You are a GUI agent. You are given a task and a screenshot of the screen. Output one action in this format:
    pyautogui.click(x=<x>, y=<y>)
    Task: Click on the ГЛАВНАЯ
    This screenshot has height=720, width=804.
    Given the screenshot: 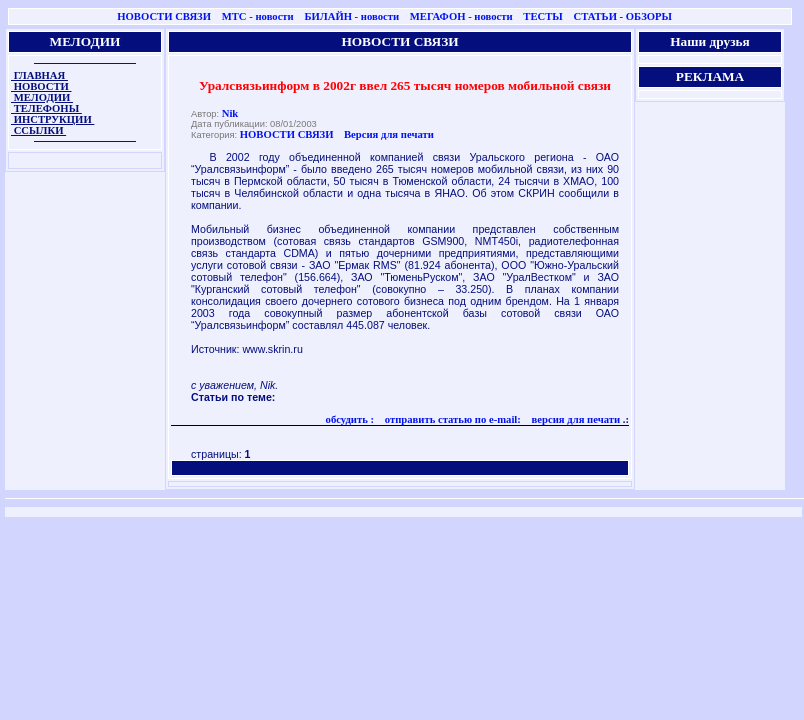 What is the action you would take?
    pyautogui.click(x=39, y=75)
    